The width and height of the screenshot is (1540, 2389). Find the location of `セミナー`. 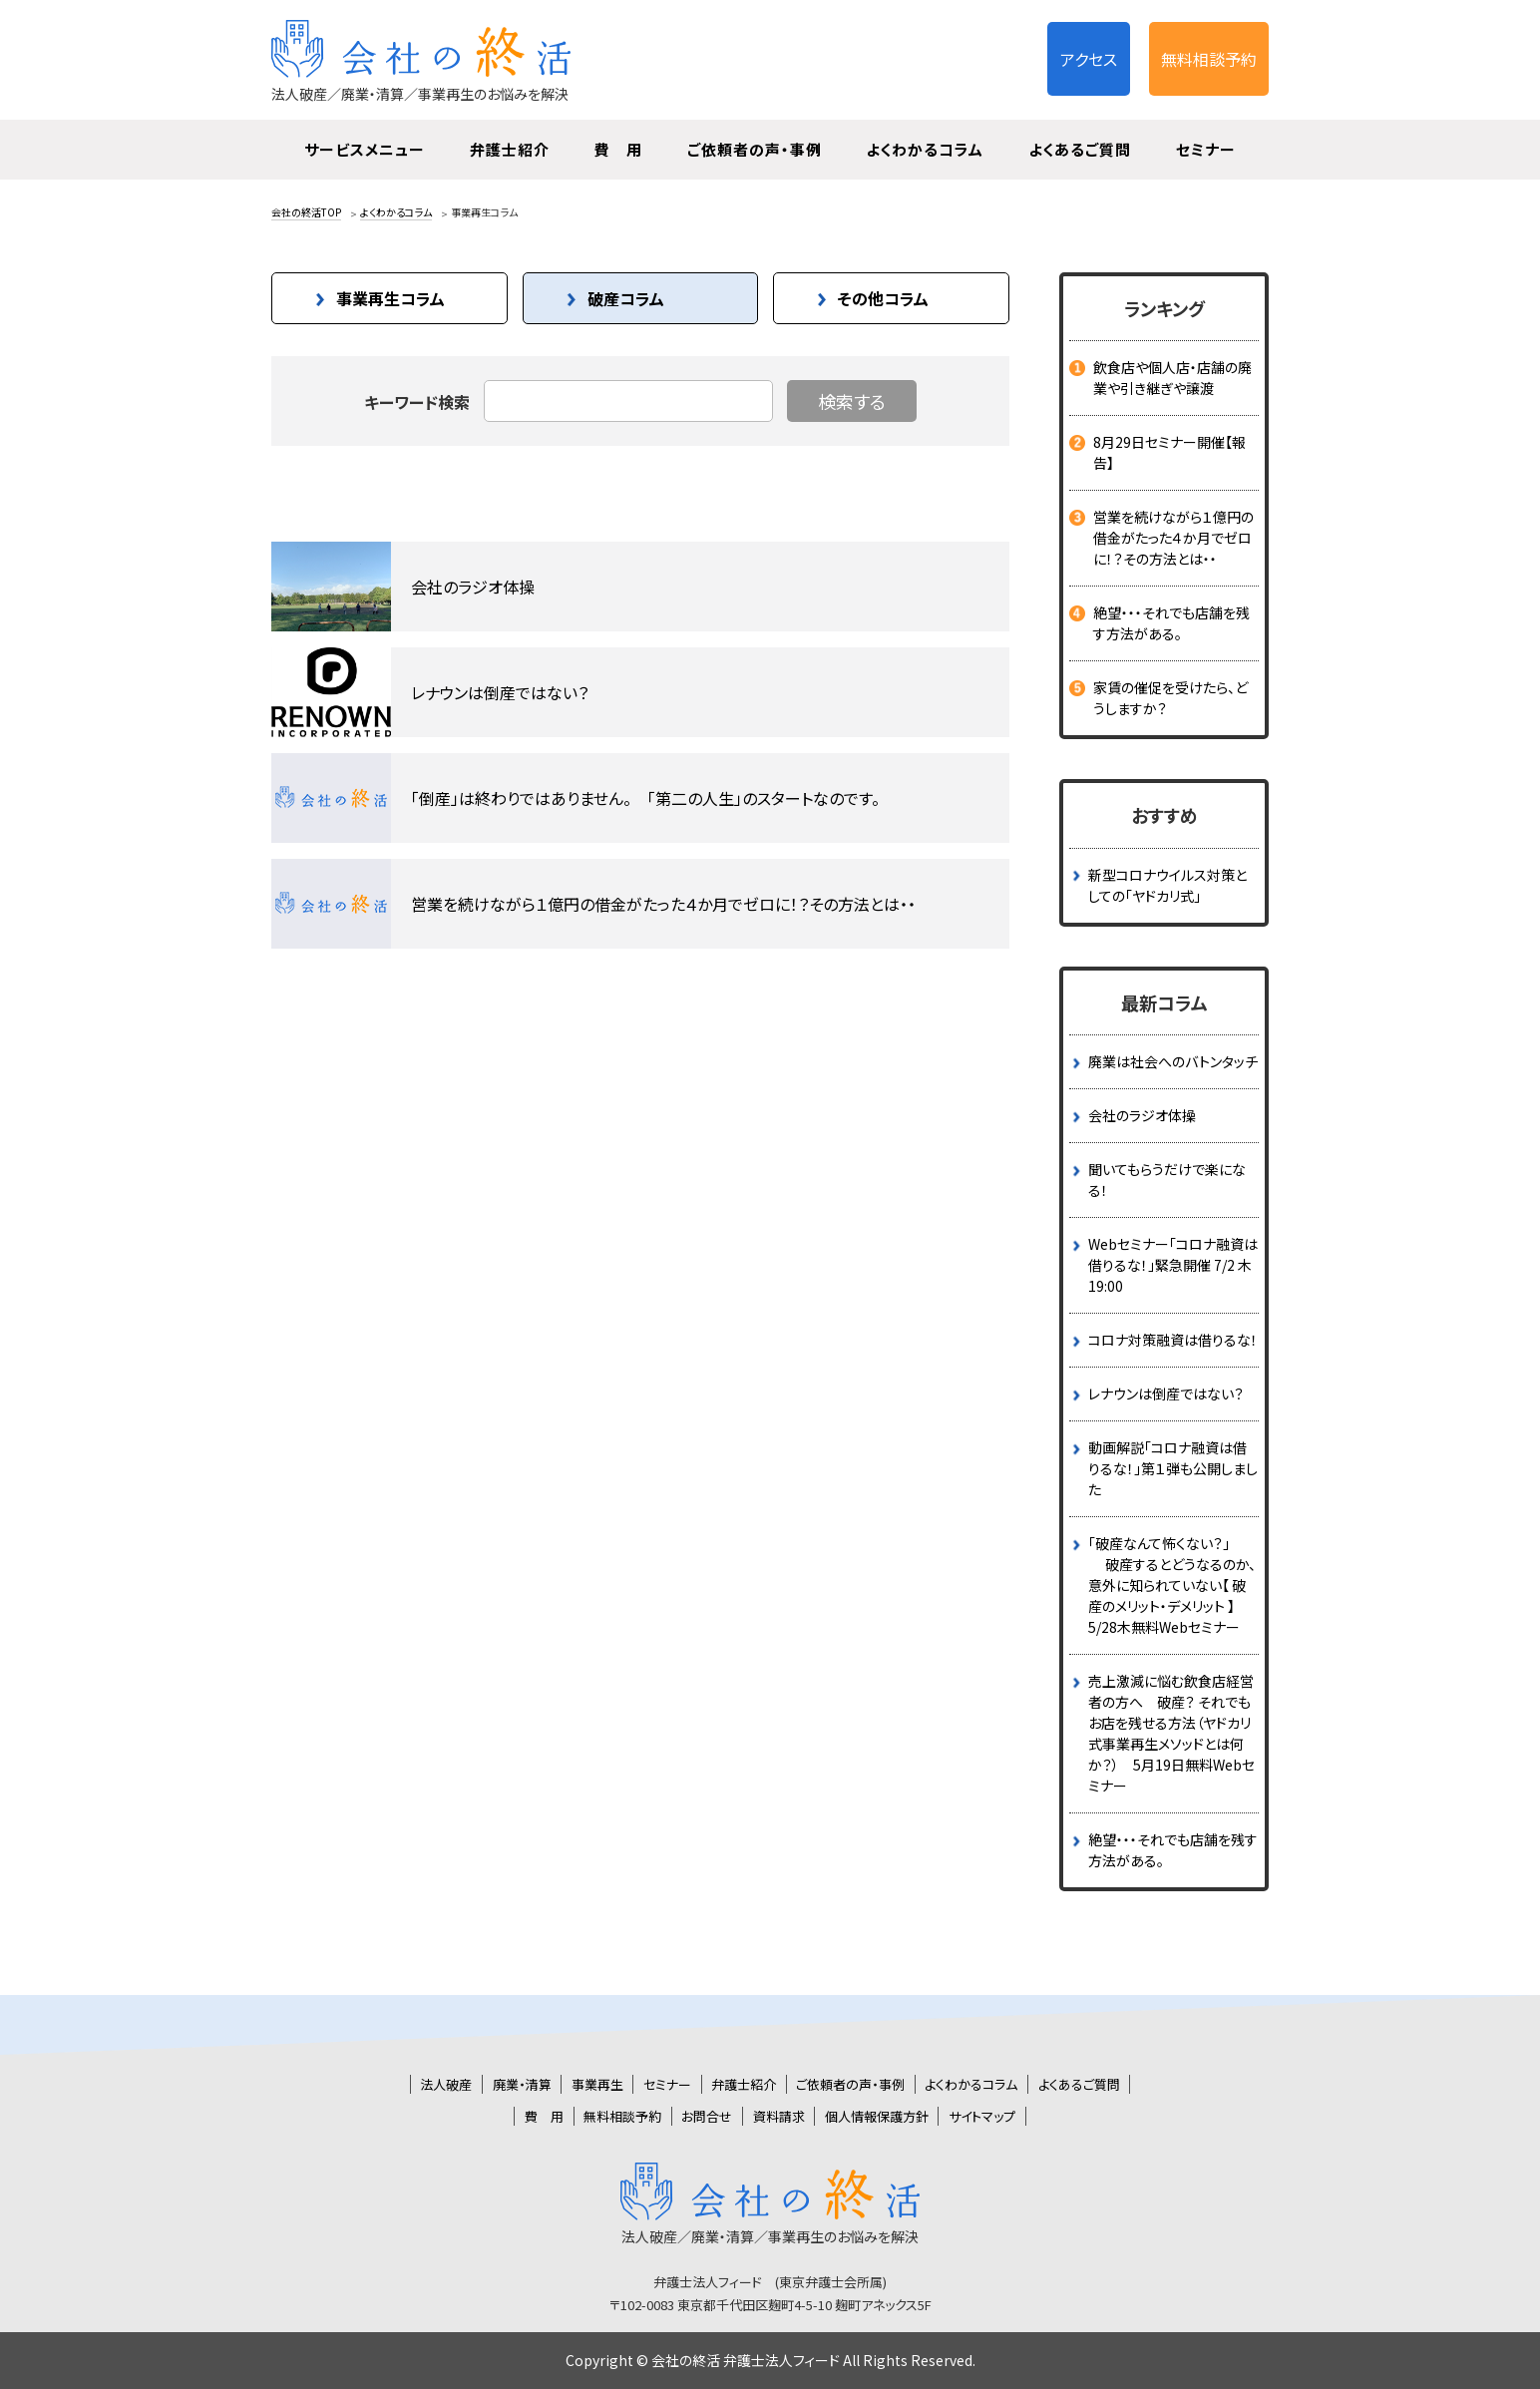

セミナー is located at coordinates (1206, 149).